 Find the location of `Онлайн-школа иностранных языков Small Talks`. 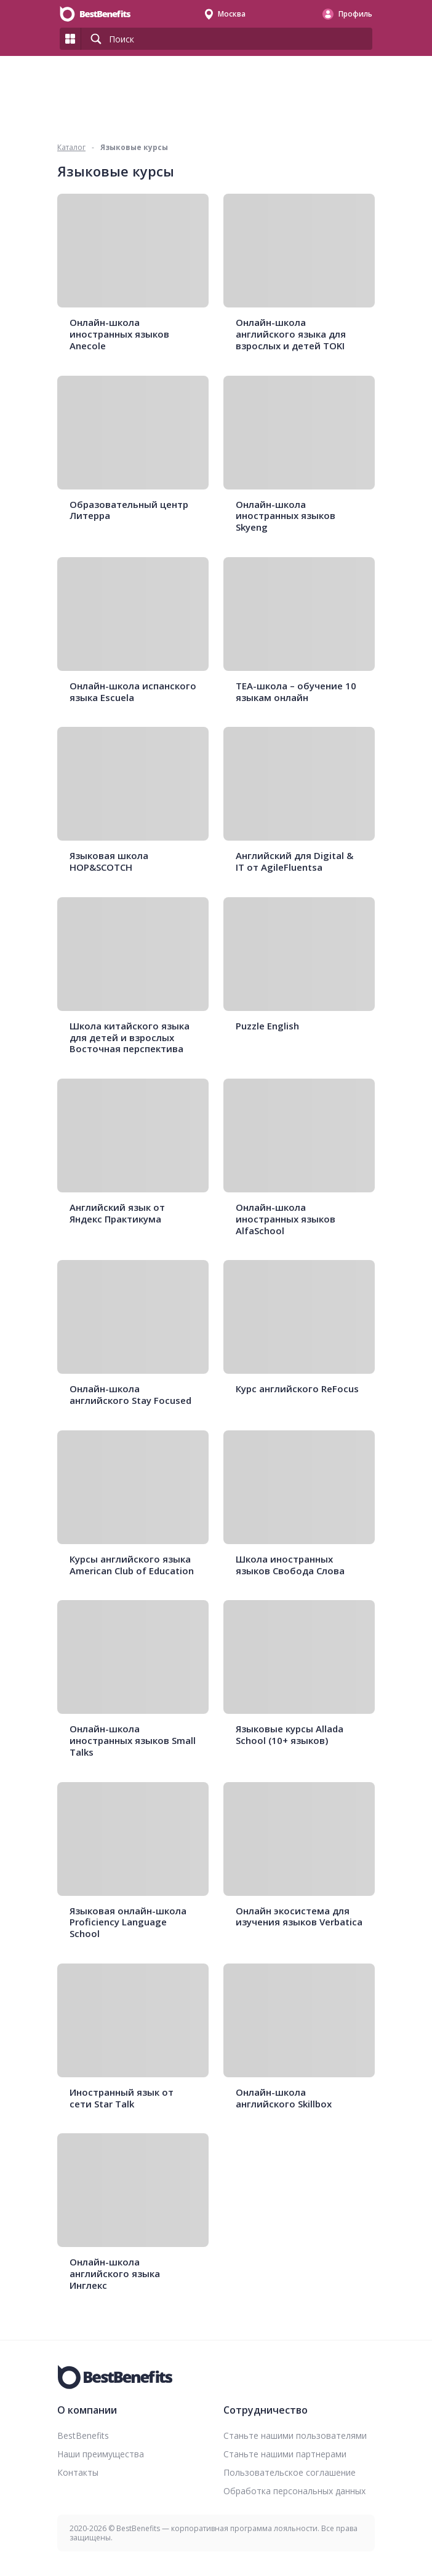

Онлайн-школа иностранных языков Small Talks is located at coordinates (133, 1740).